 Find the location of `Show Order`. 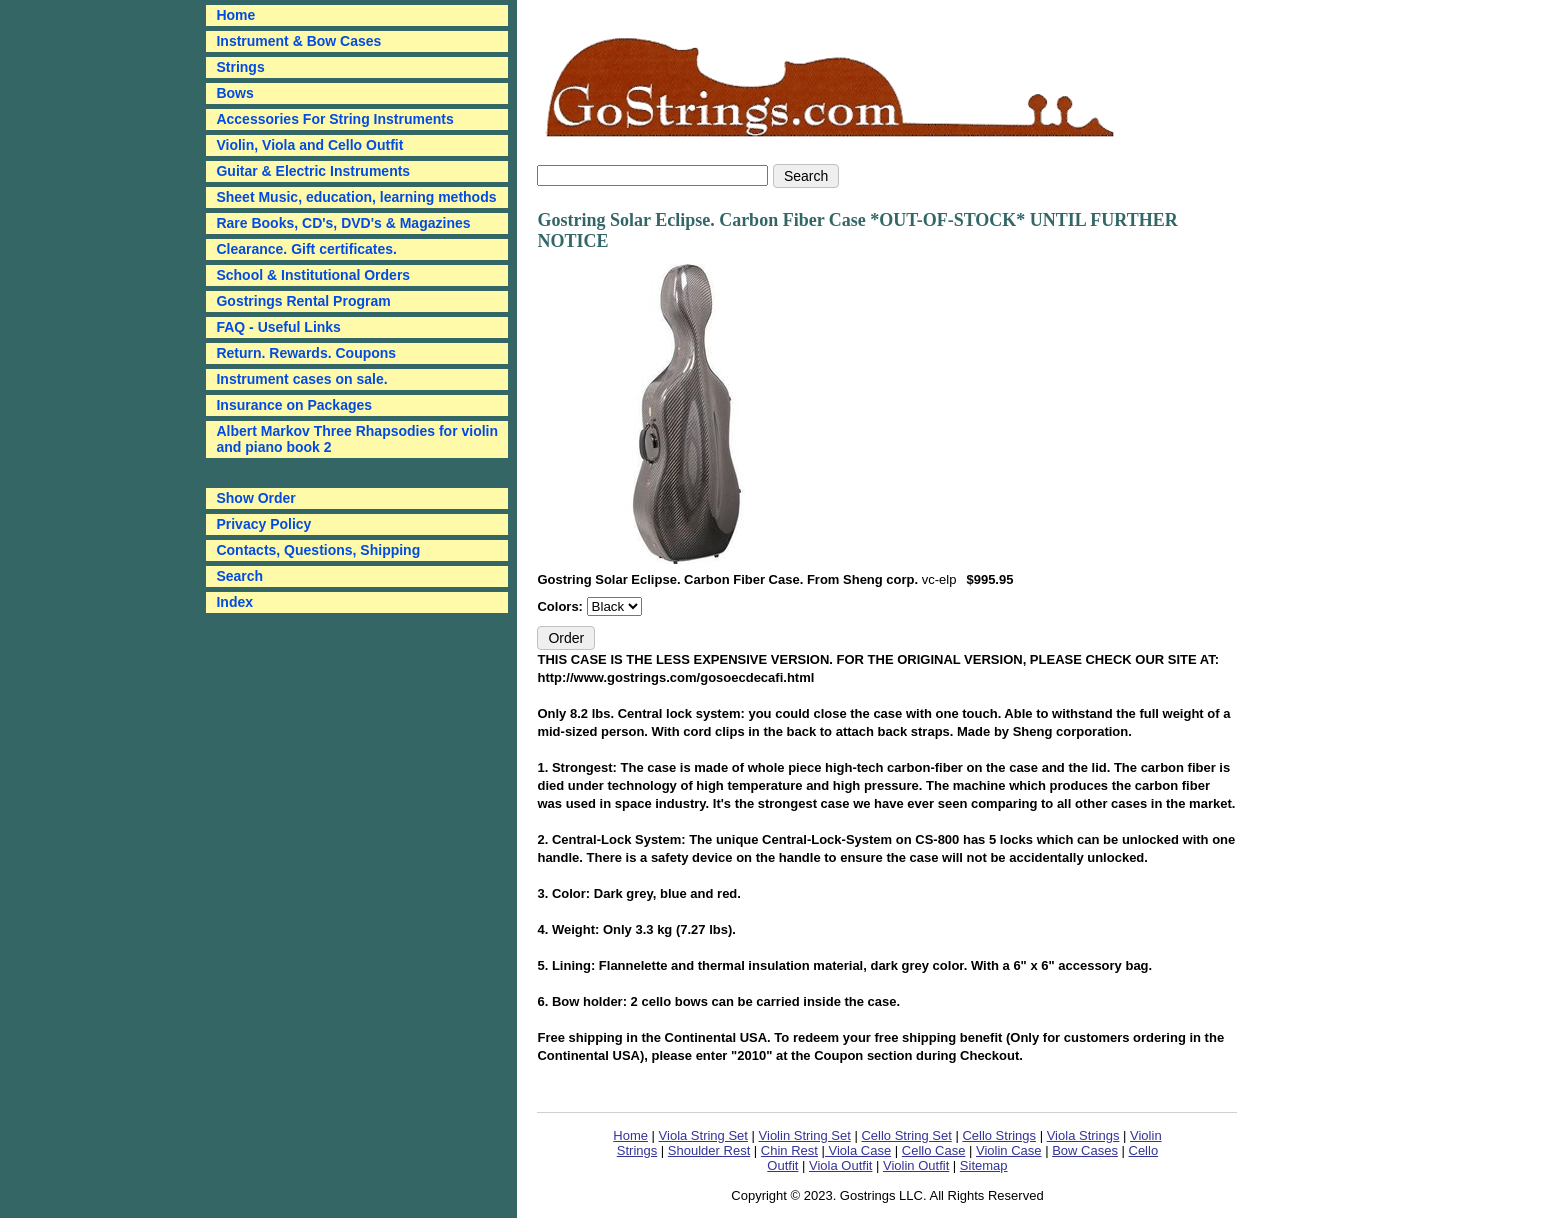

Show Order is located at coordinates (255, 498).